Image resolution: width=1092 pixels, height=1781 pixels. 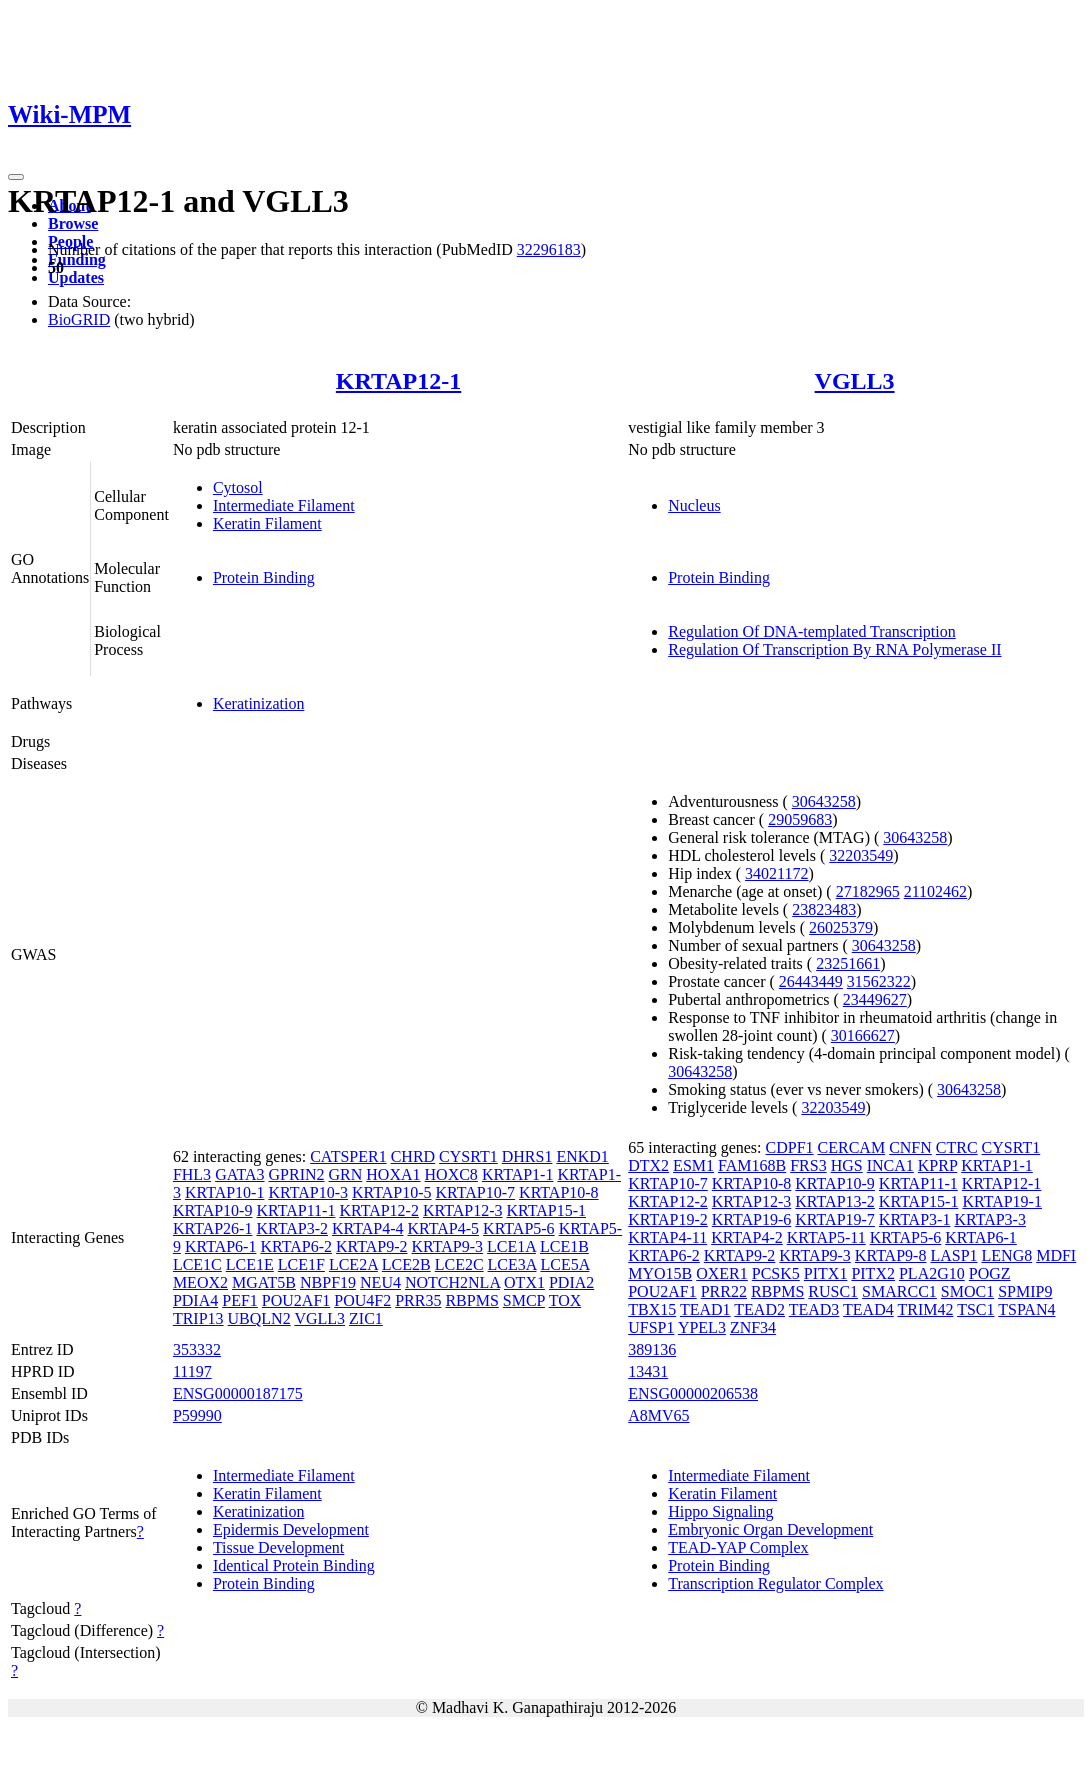 I want to click on Identical Protein Binding, so click(x=294, y=1565).